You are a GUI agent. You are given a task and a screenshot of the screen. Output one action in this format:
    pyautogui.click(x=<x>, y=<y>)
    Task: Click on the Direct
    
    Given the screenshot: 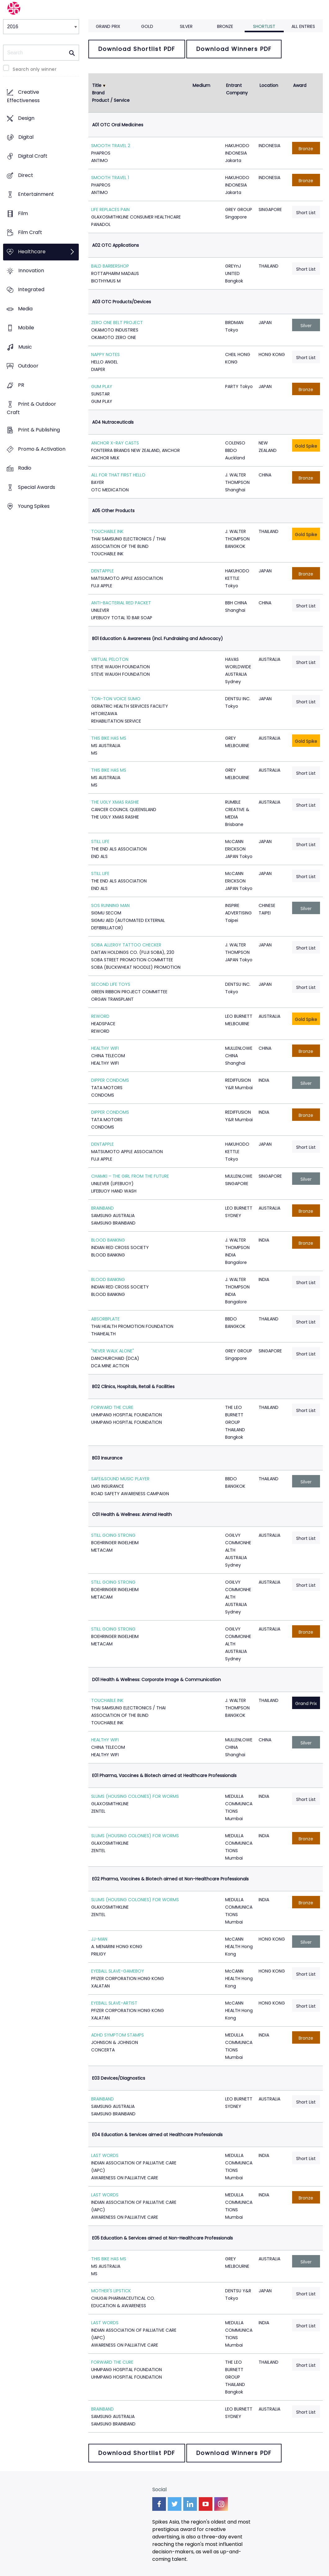 What is the action you would take?
    pyautogui.click(x=25, y=175)
    